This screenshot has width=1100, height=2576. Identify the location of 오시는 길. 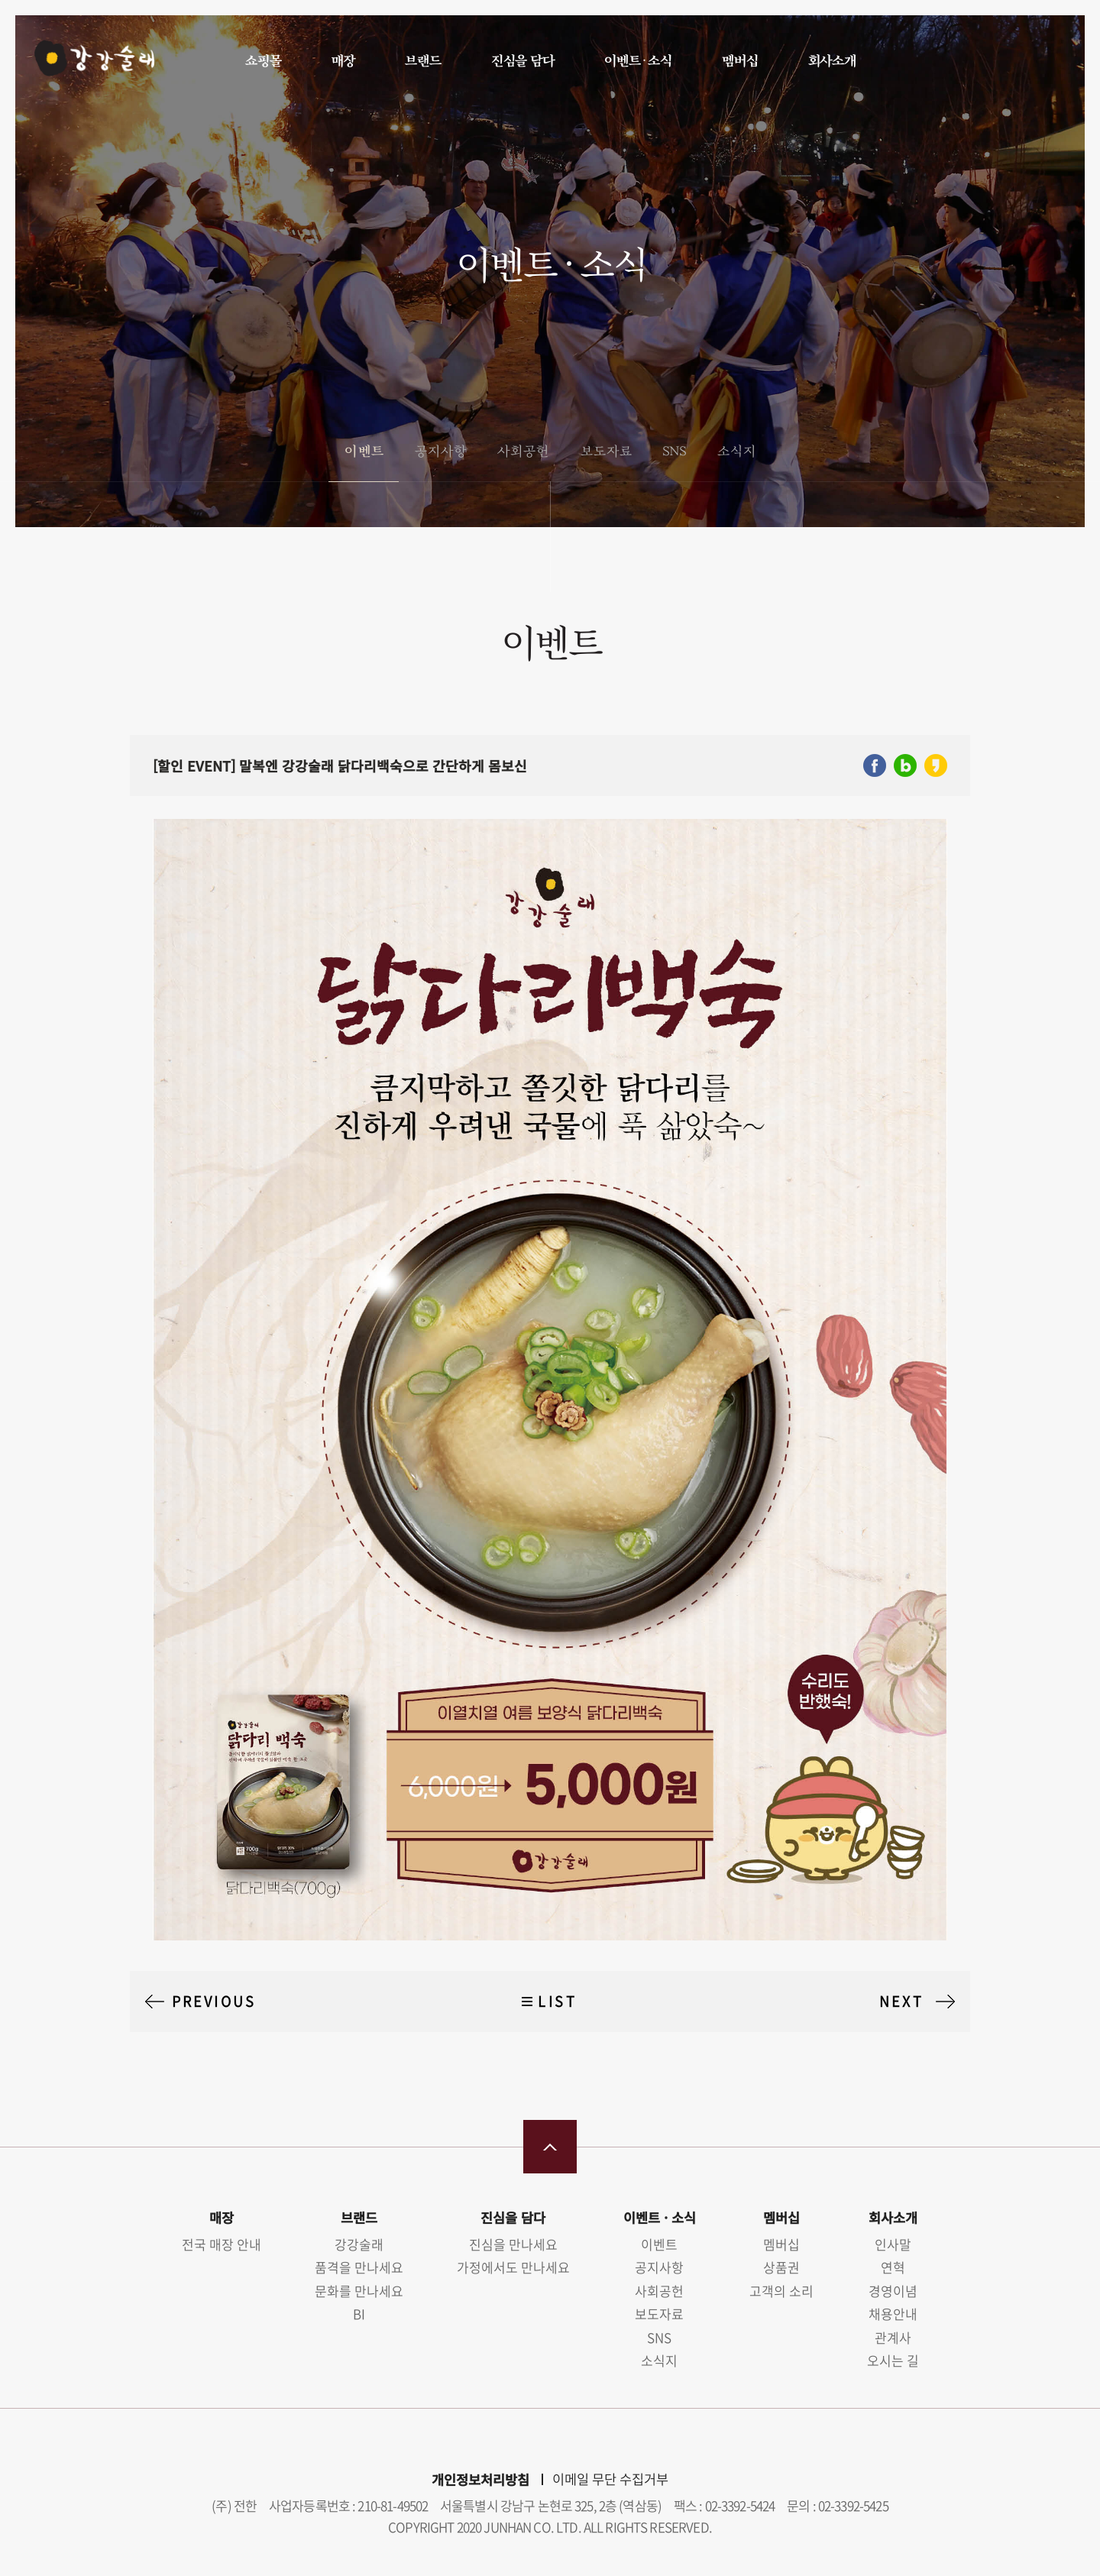
(893, 2360).